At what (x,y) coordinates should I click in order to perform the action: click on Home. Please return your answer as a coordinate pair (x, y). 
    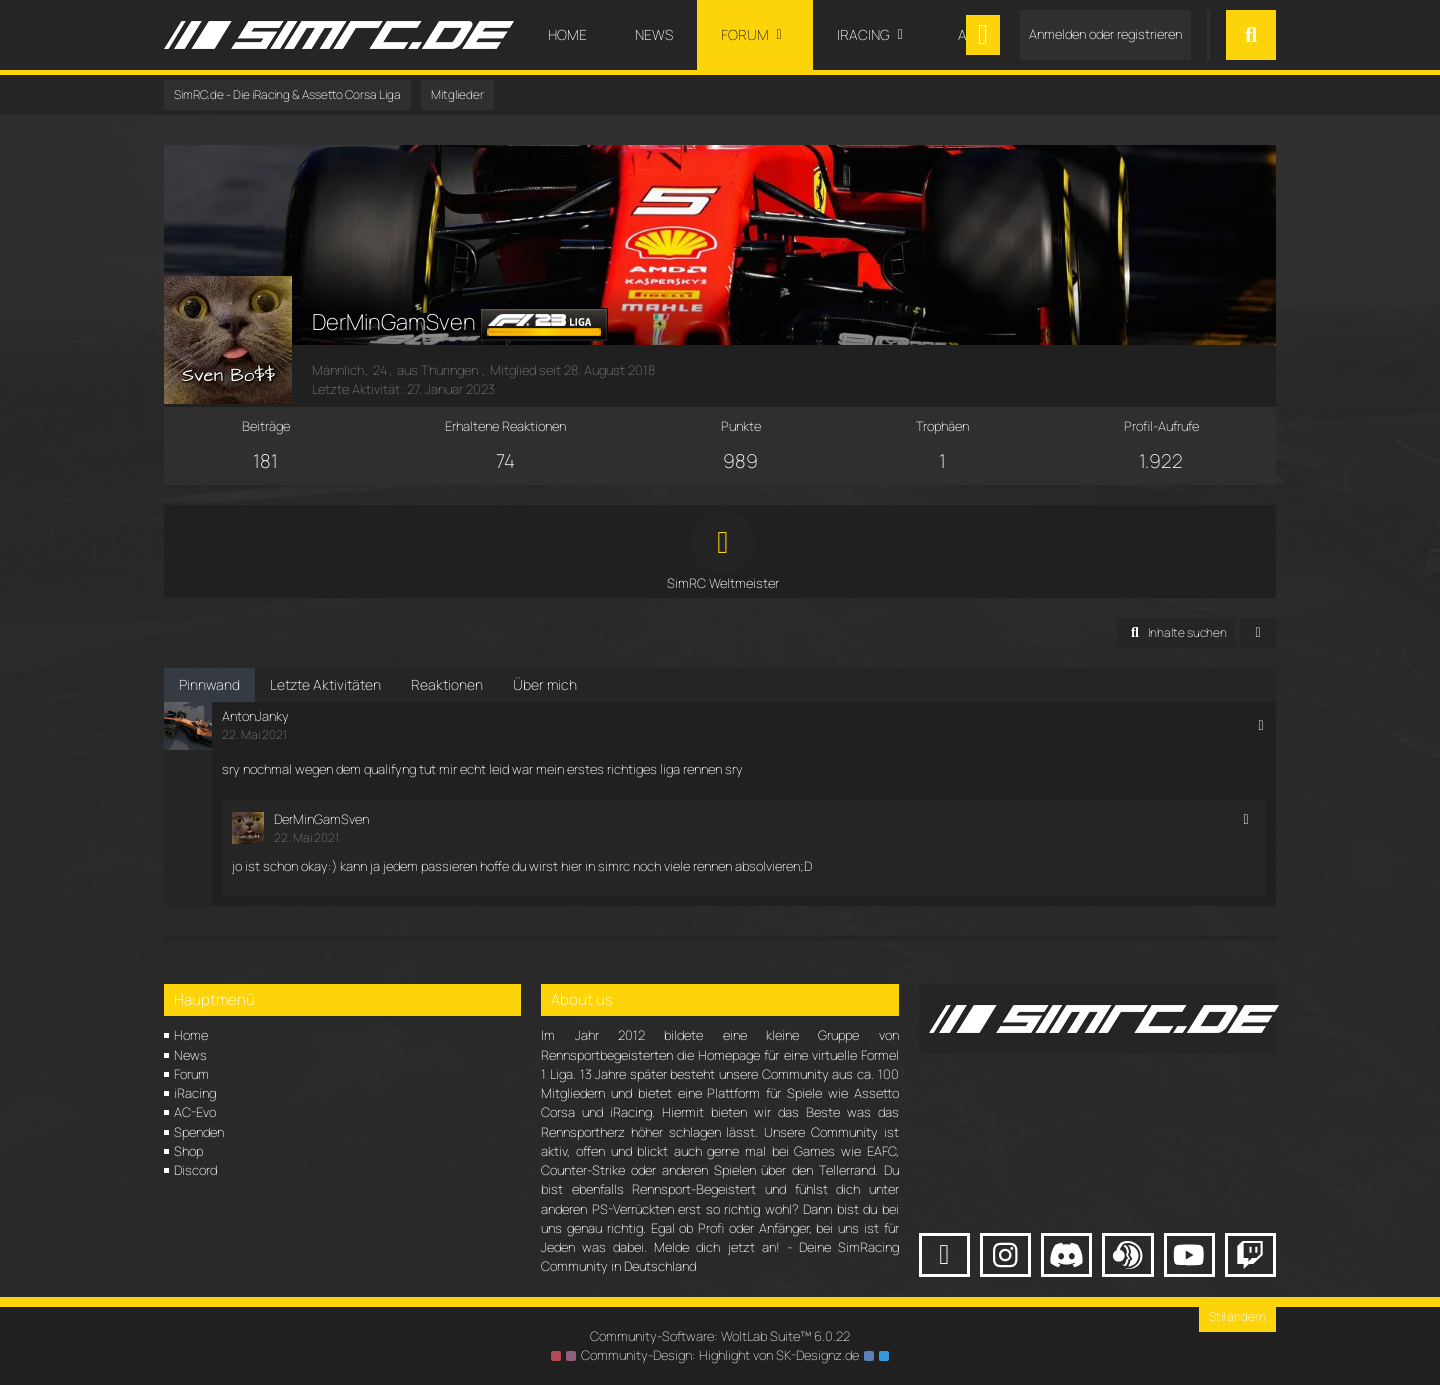
    Looking at the image, I should click on (191, 1035).